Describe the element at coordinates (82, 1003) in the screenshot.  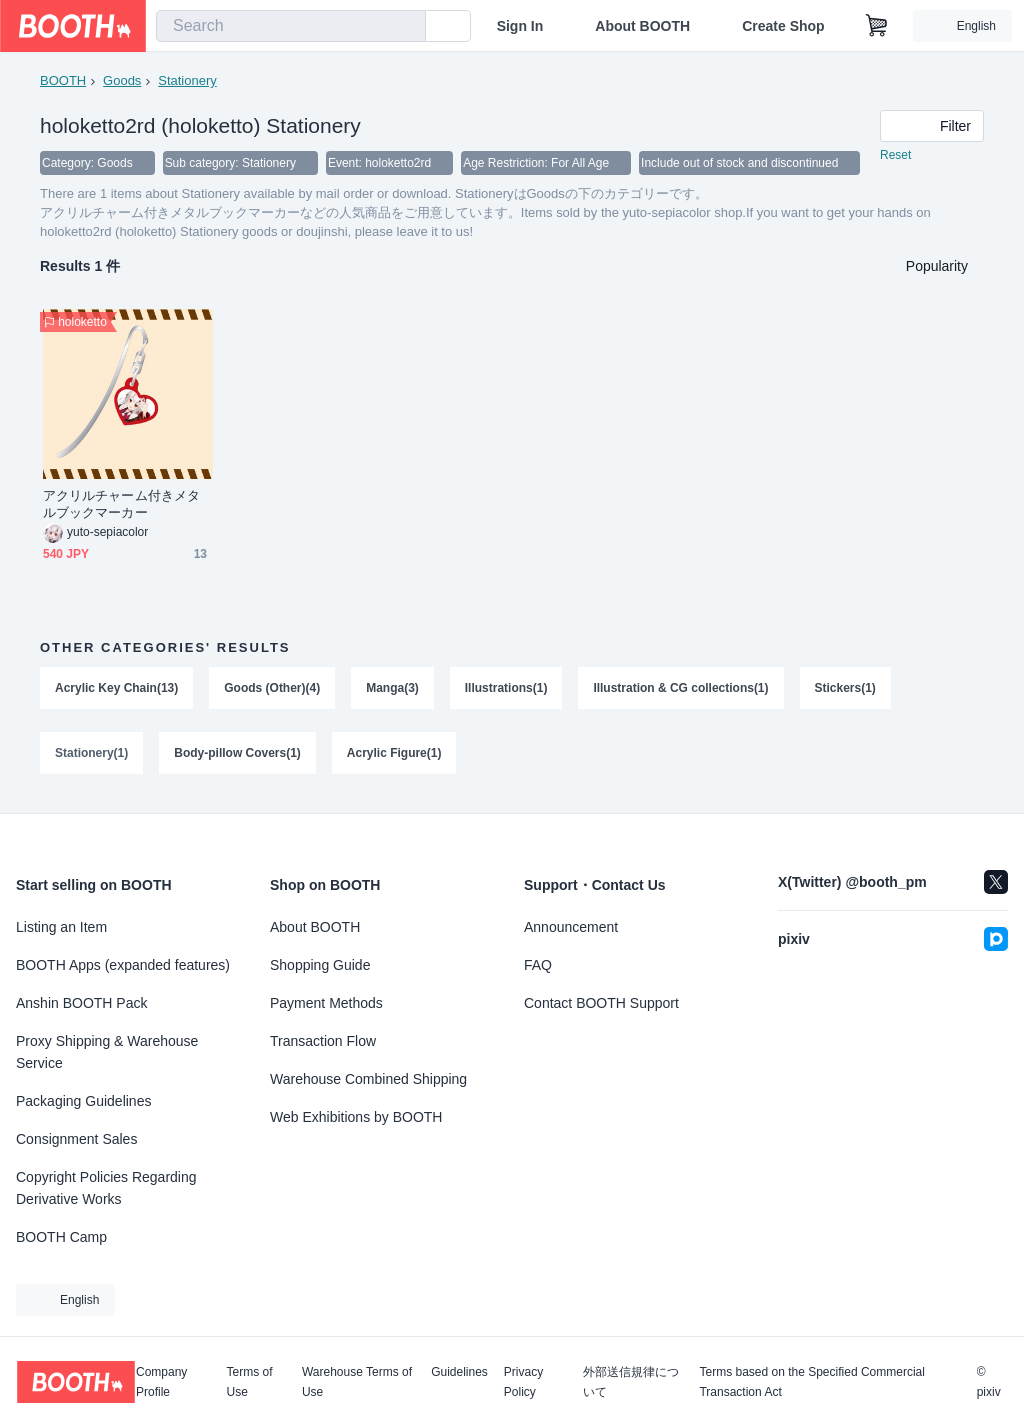
I see `Anshin BOOTH Pack` at that location.